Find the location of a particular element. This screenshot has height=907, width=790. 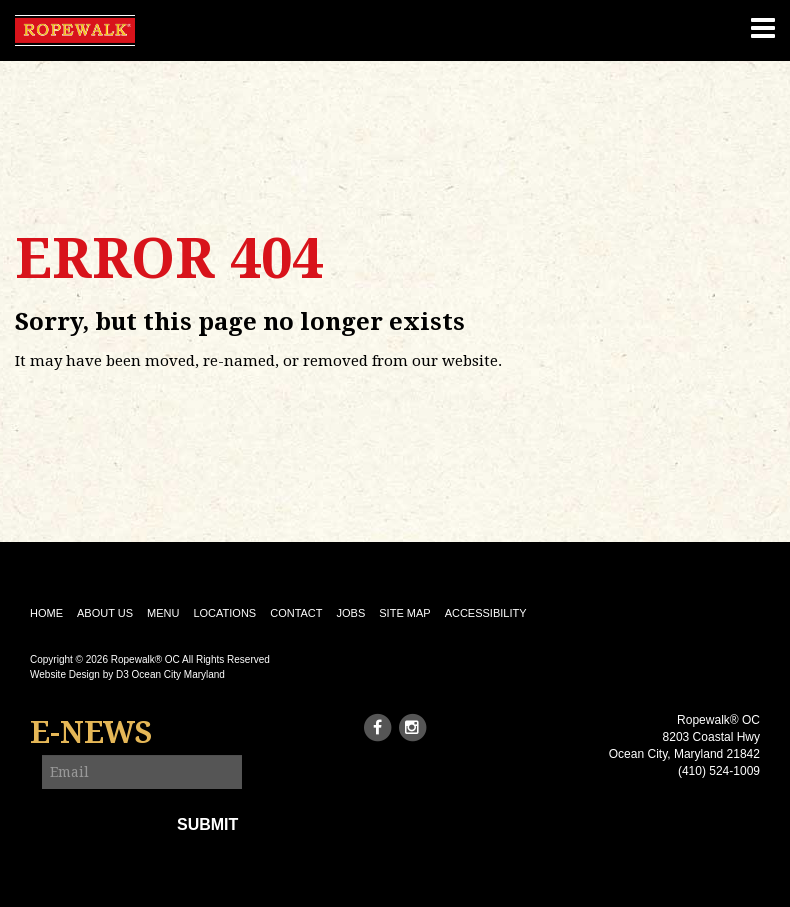

Website Design is located at coordinates (65, 674).